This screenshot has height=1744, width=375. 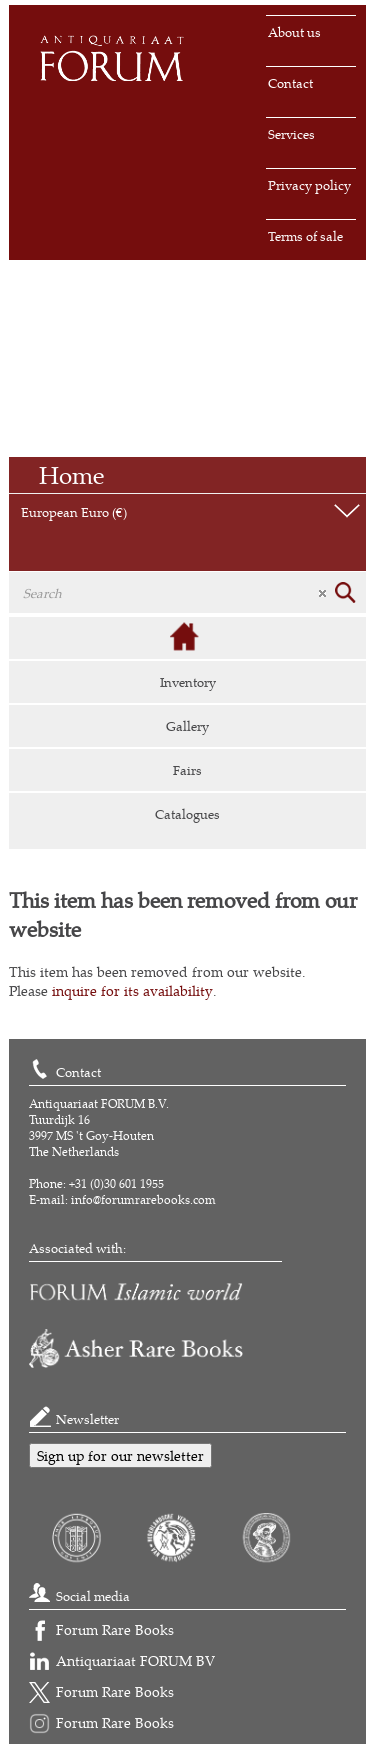 I want to click on Fairs, so click(x=187, y=770).